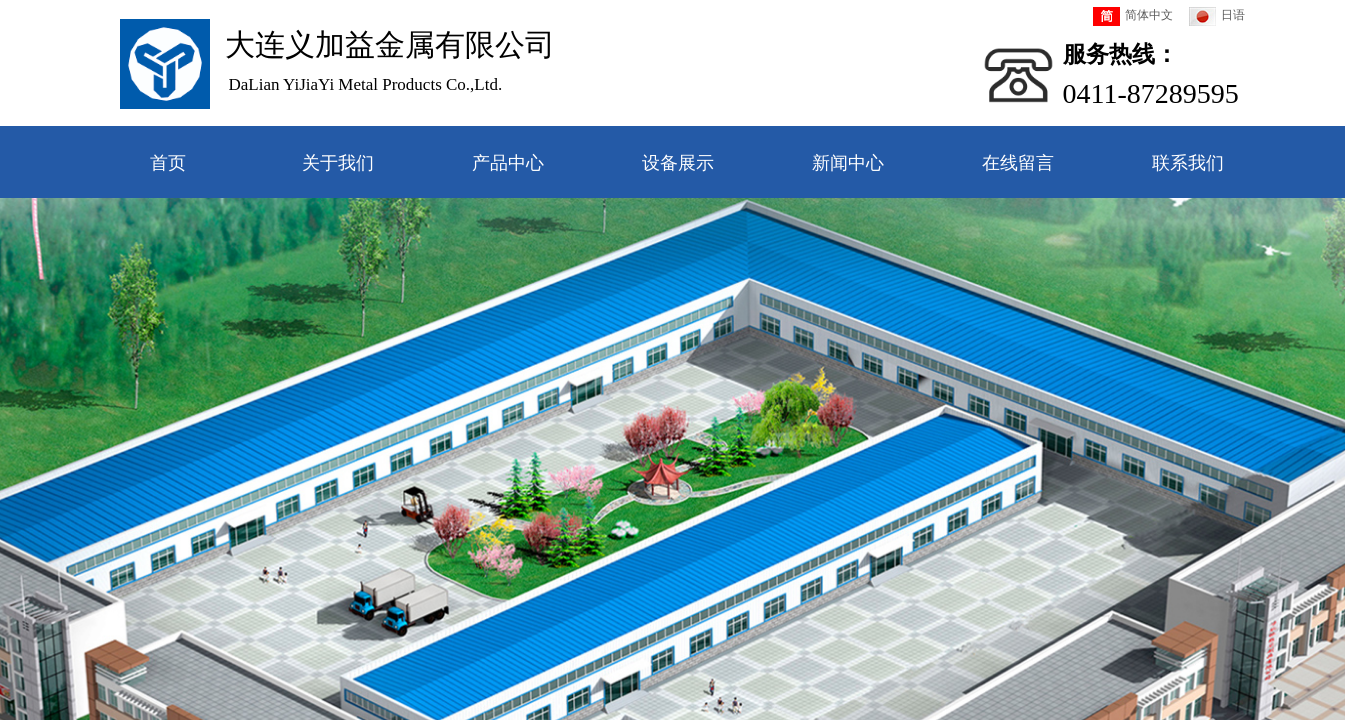  I want to click on 关于我们, so click(338, 163).